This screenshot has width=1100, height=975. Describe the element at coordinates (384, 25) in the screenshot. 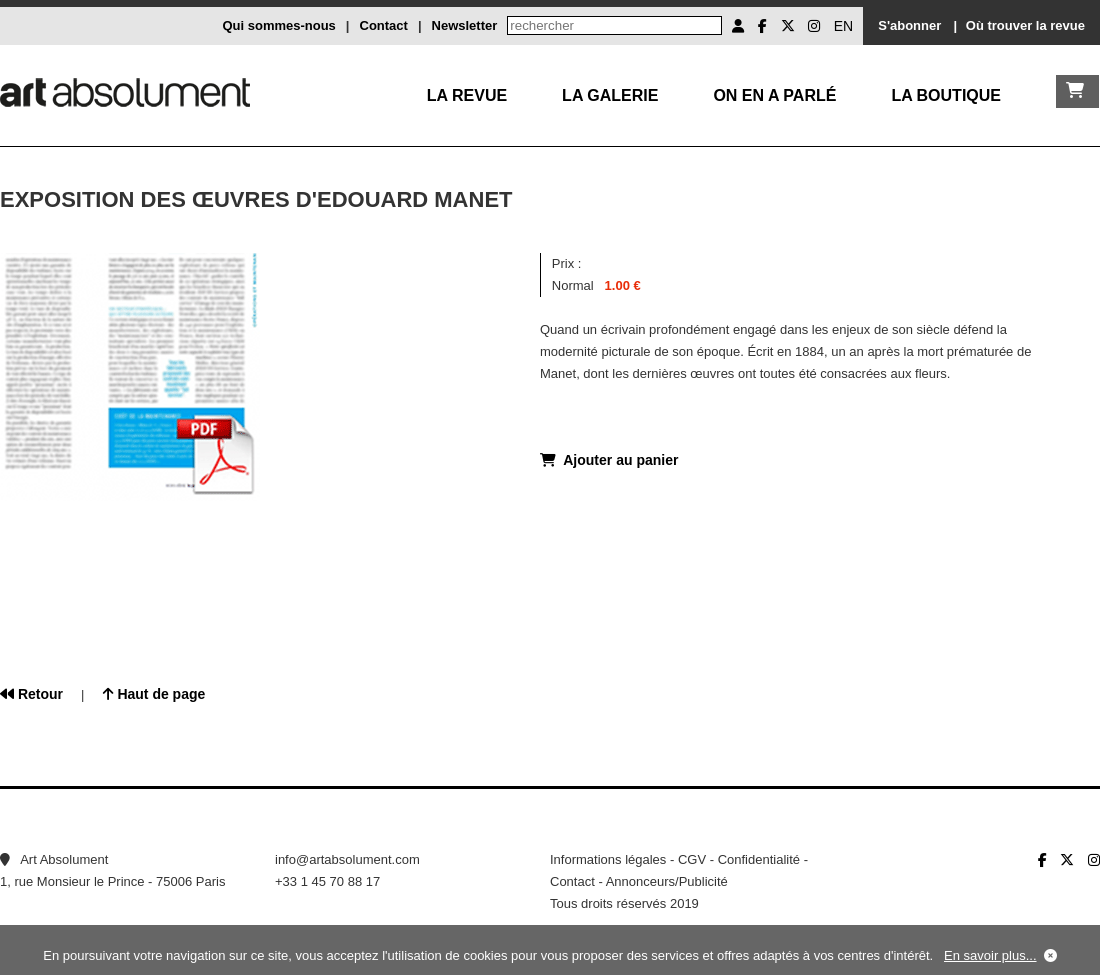

I see `Contact` at that location.